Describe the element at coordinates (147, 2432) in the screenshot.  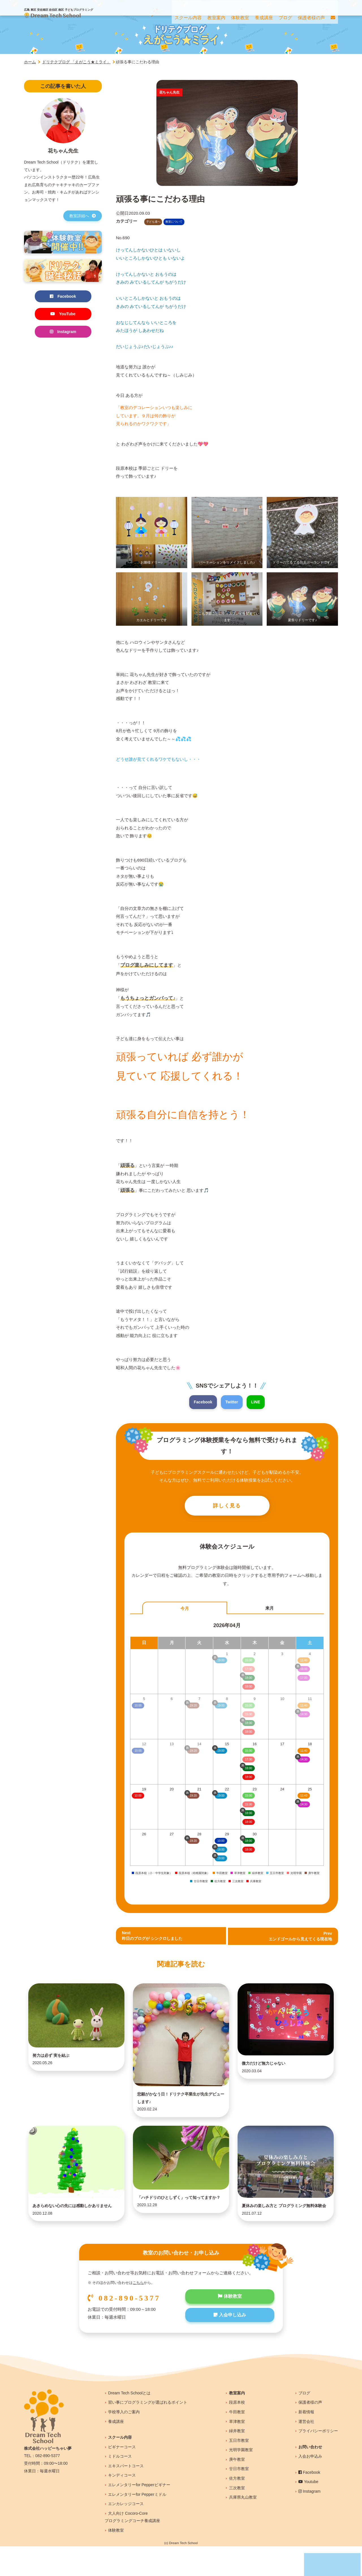
I see `習い事にプログラミングが選ばれるポイント` at that location.